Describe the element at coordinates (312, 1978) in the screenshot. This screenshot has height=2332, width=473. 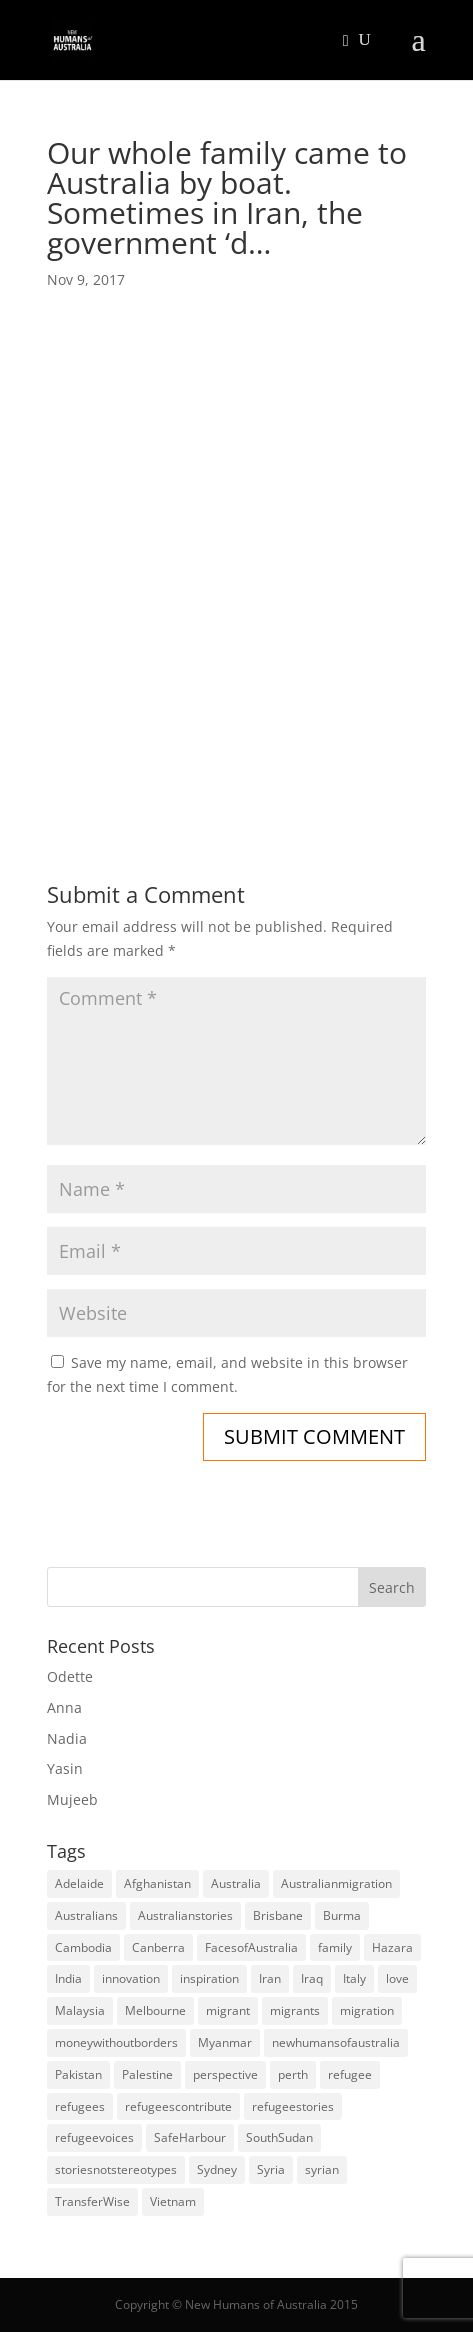
I see `Iraq [Iraq (14 items)]` at that location.